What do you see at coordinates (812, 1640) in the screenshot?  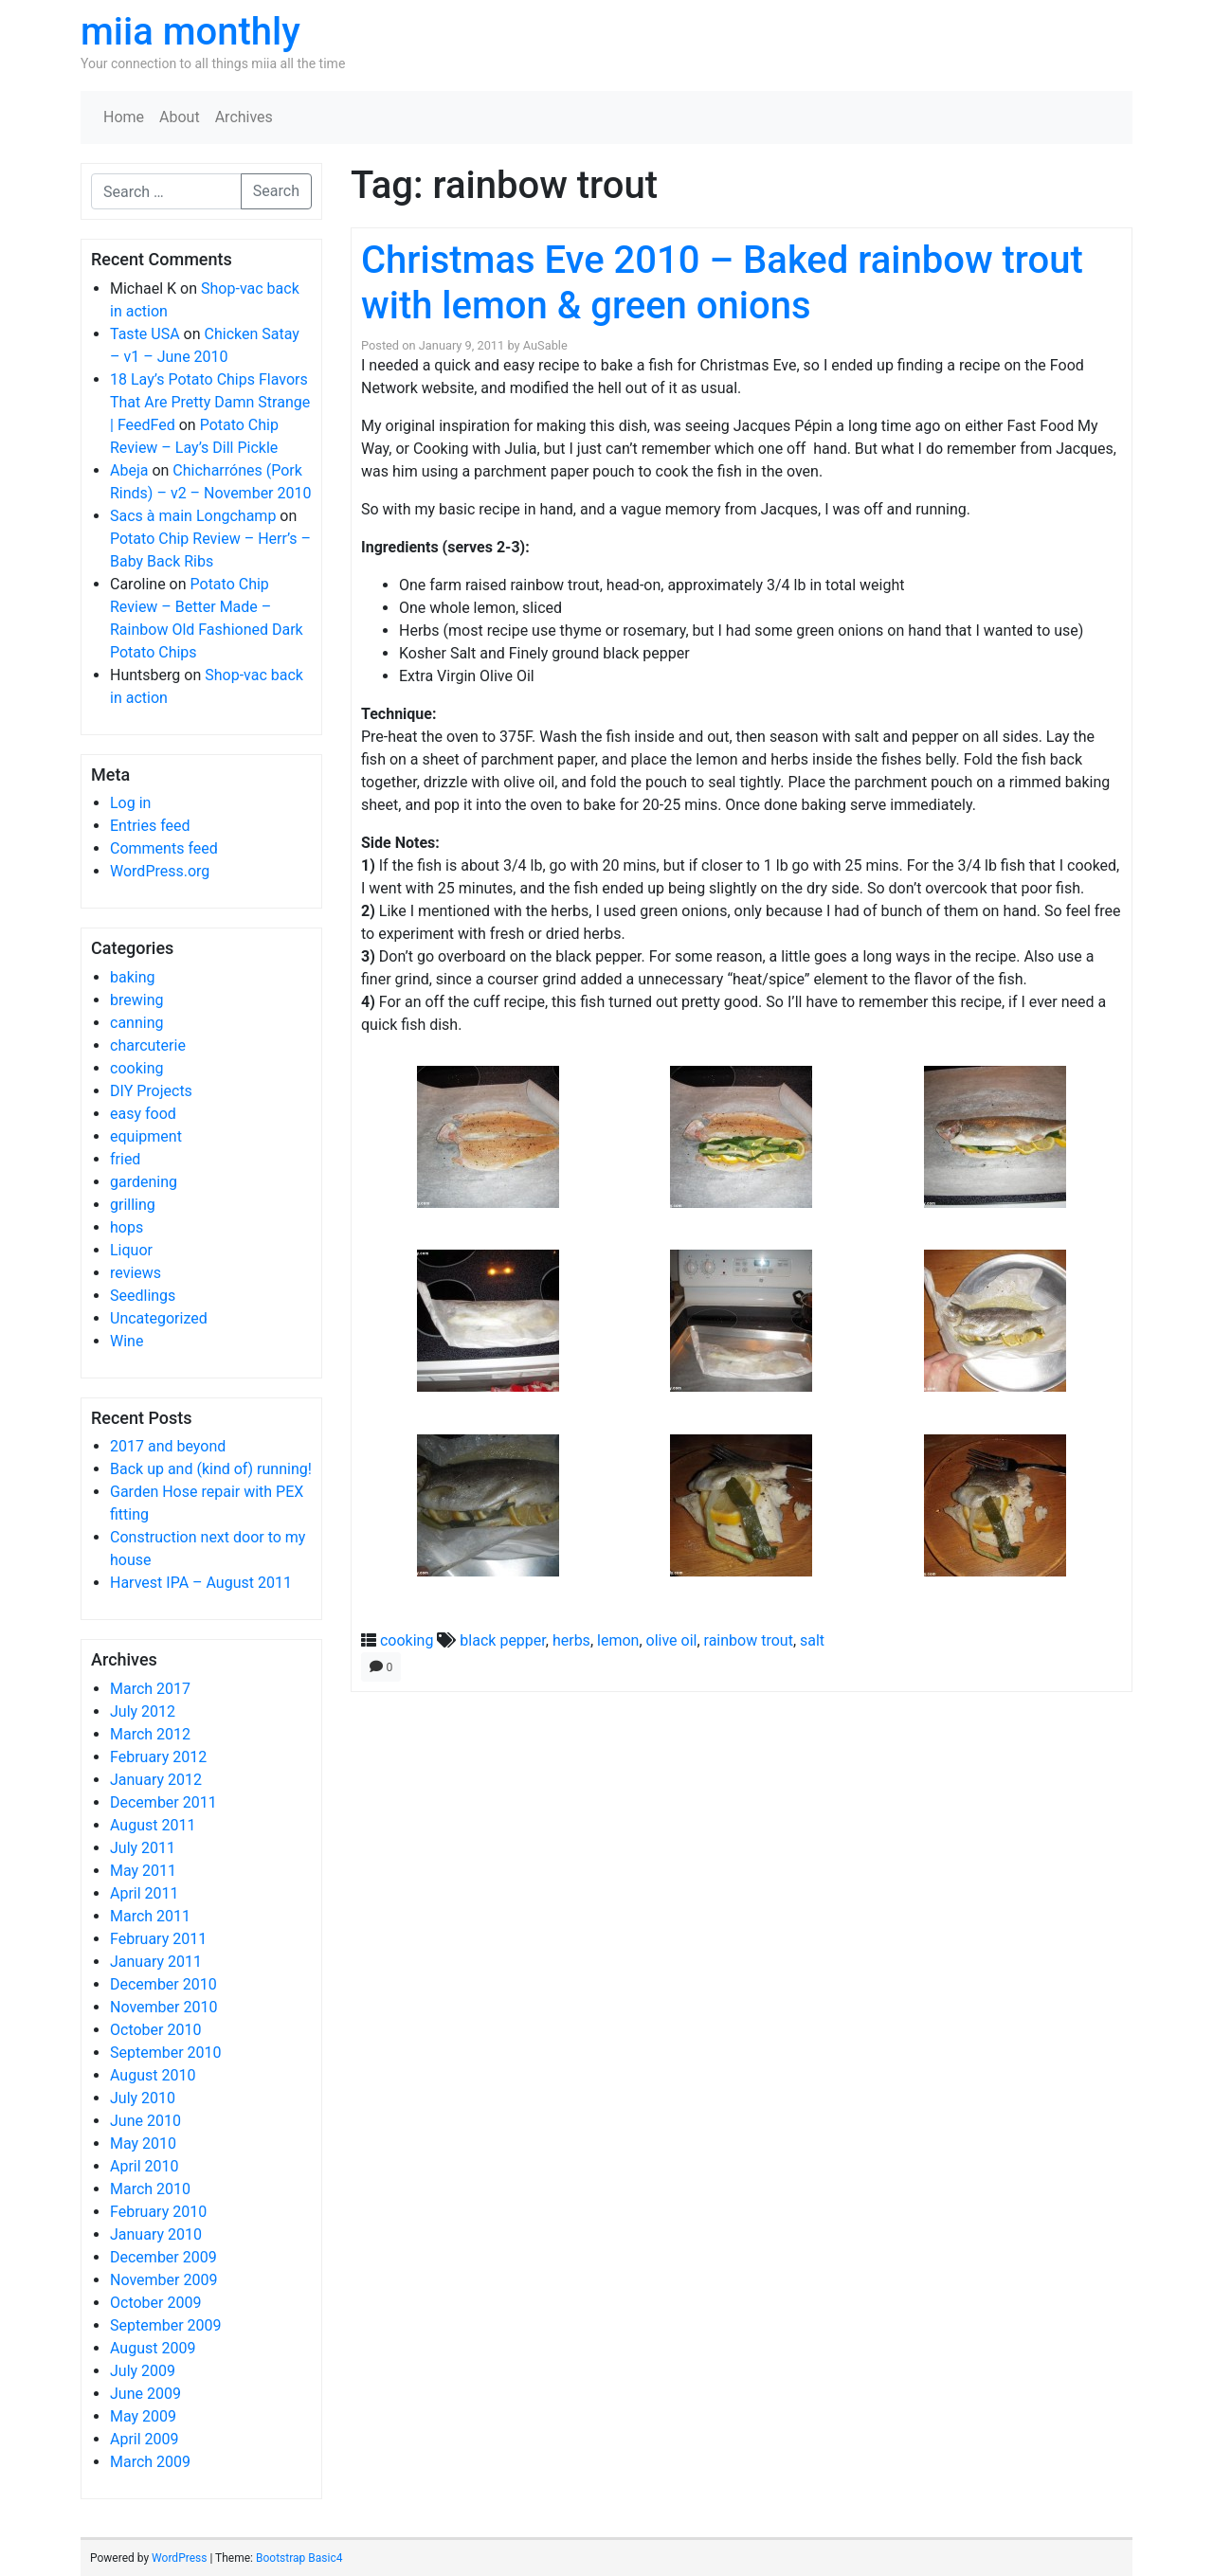 I see `salt` at bounding box center [812, 1640].